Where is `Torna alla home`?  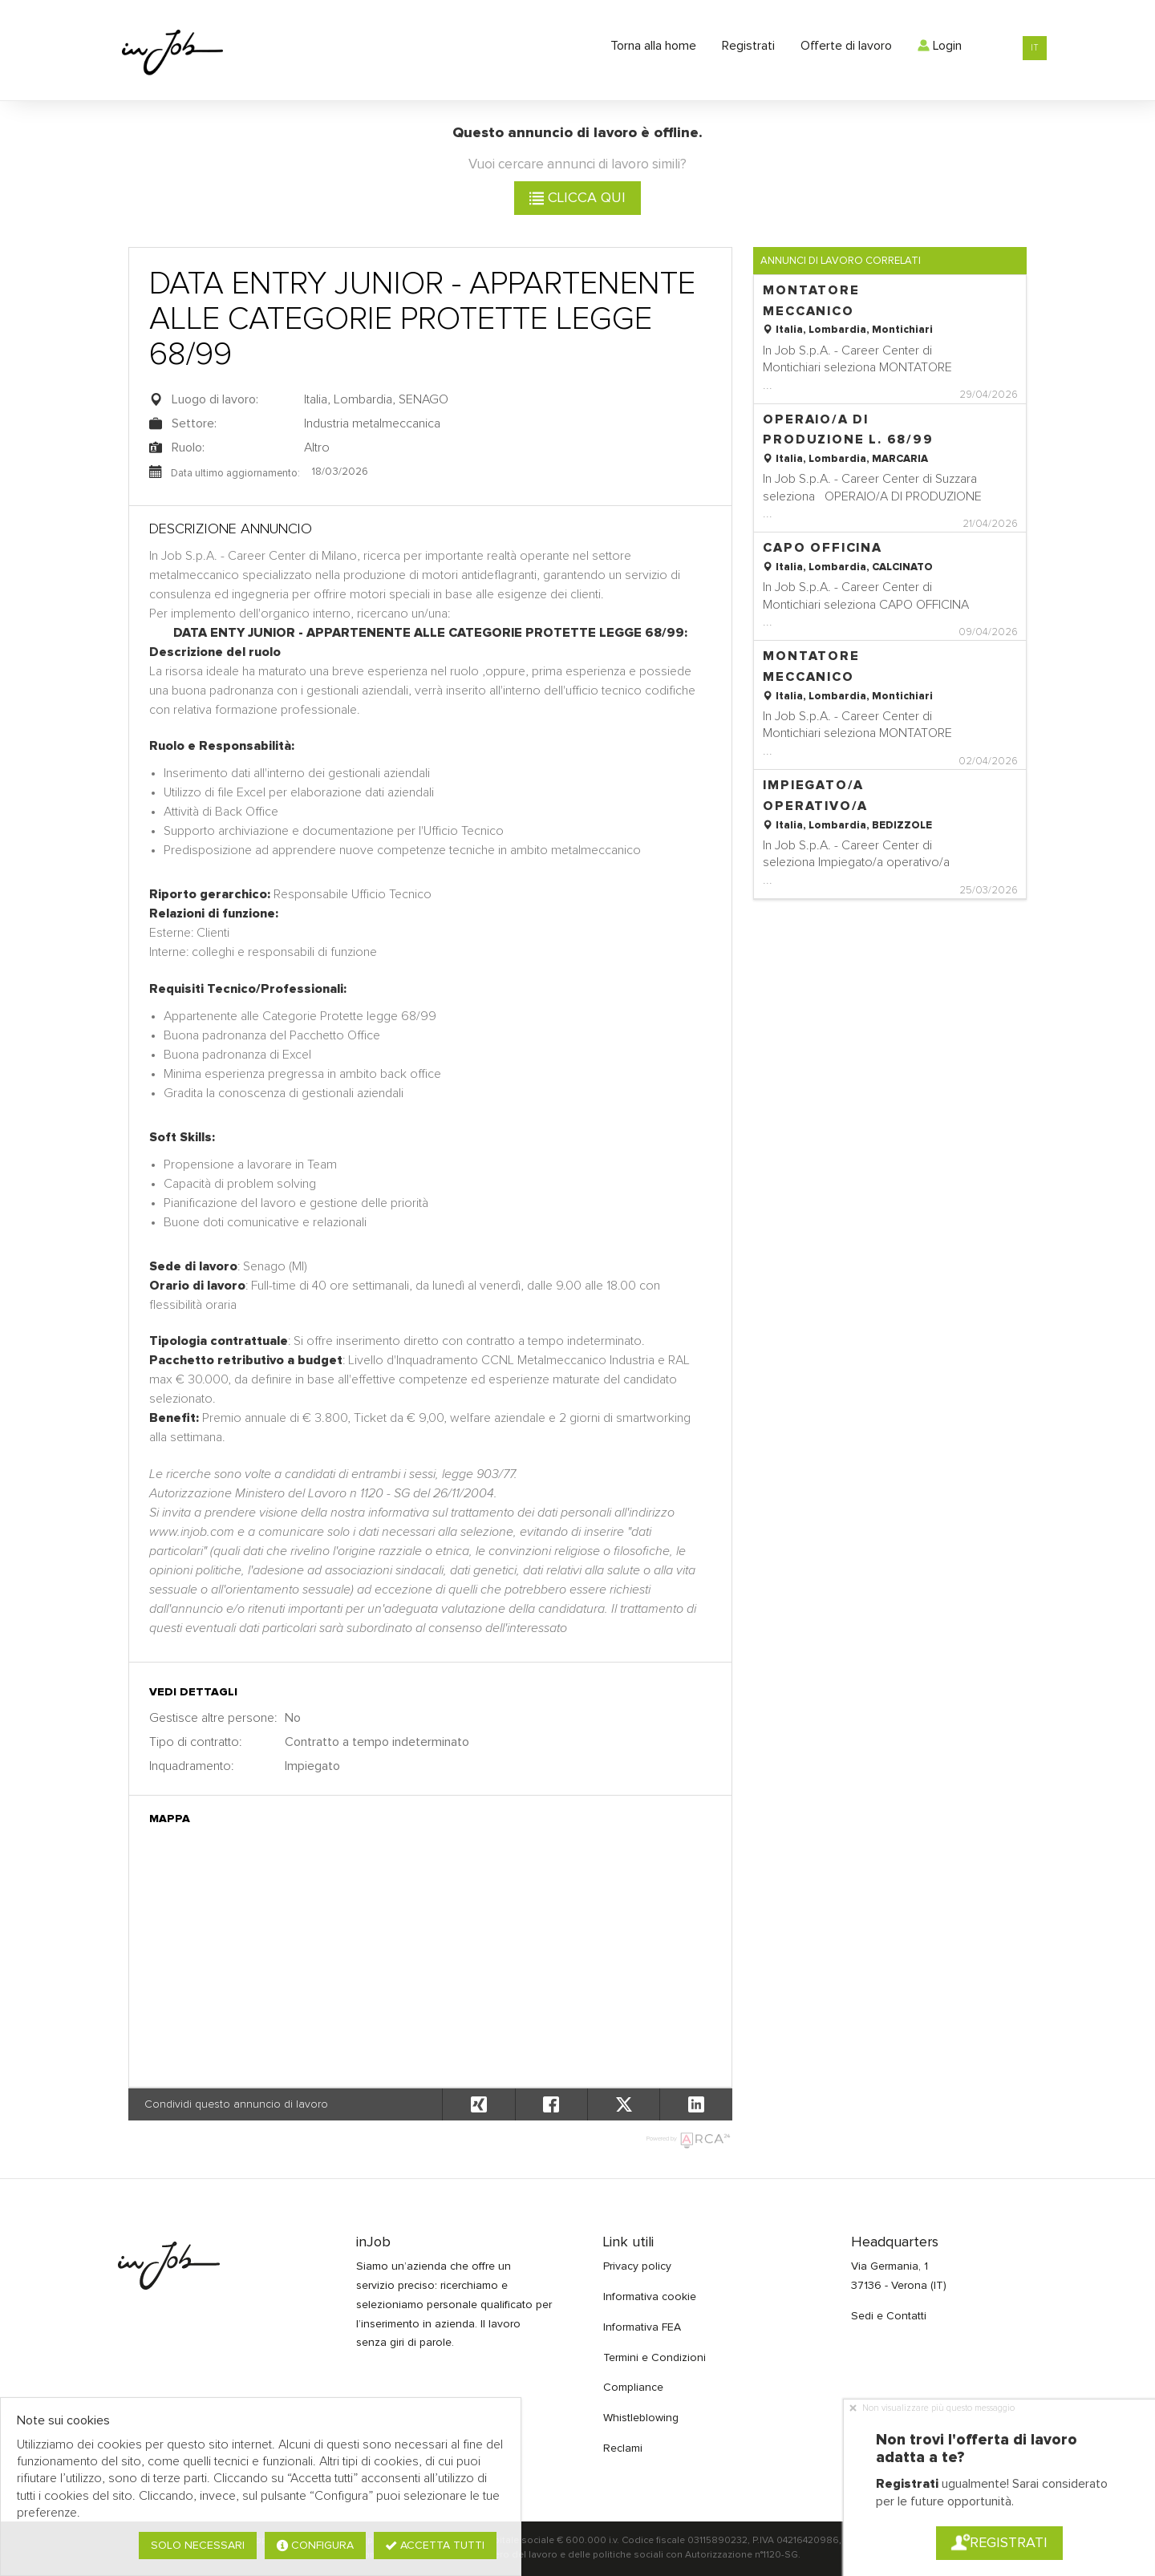
Torna alla home is located at coordinates (653, 45).